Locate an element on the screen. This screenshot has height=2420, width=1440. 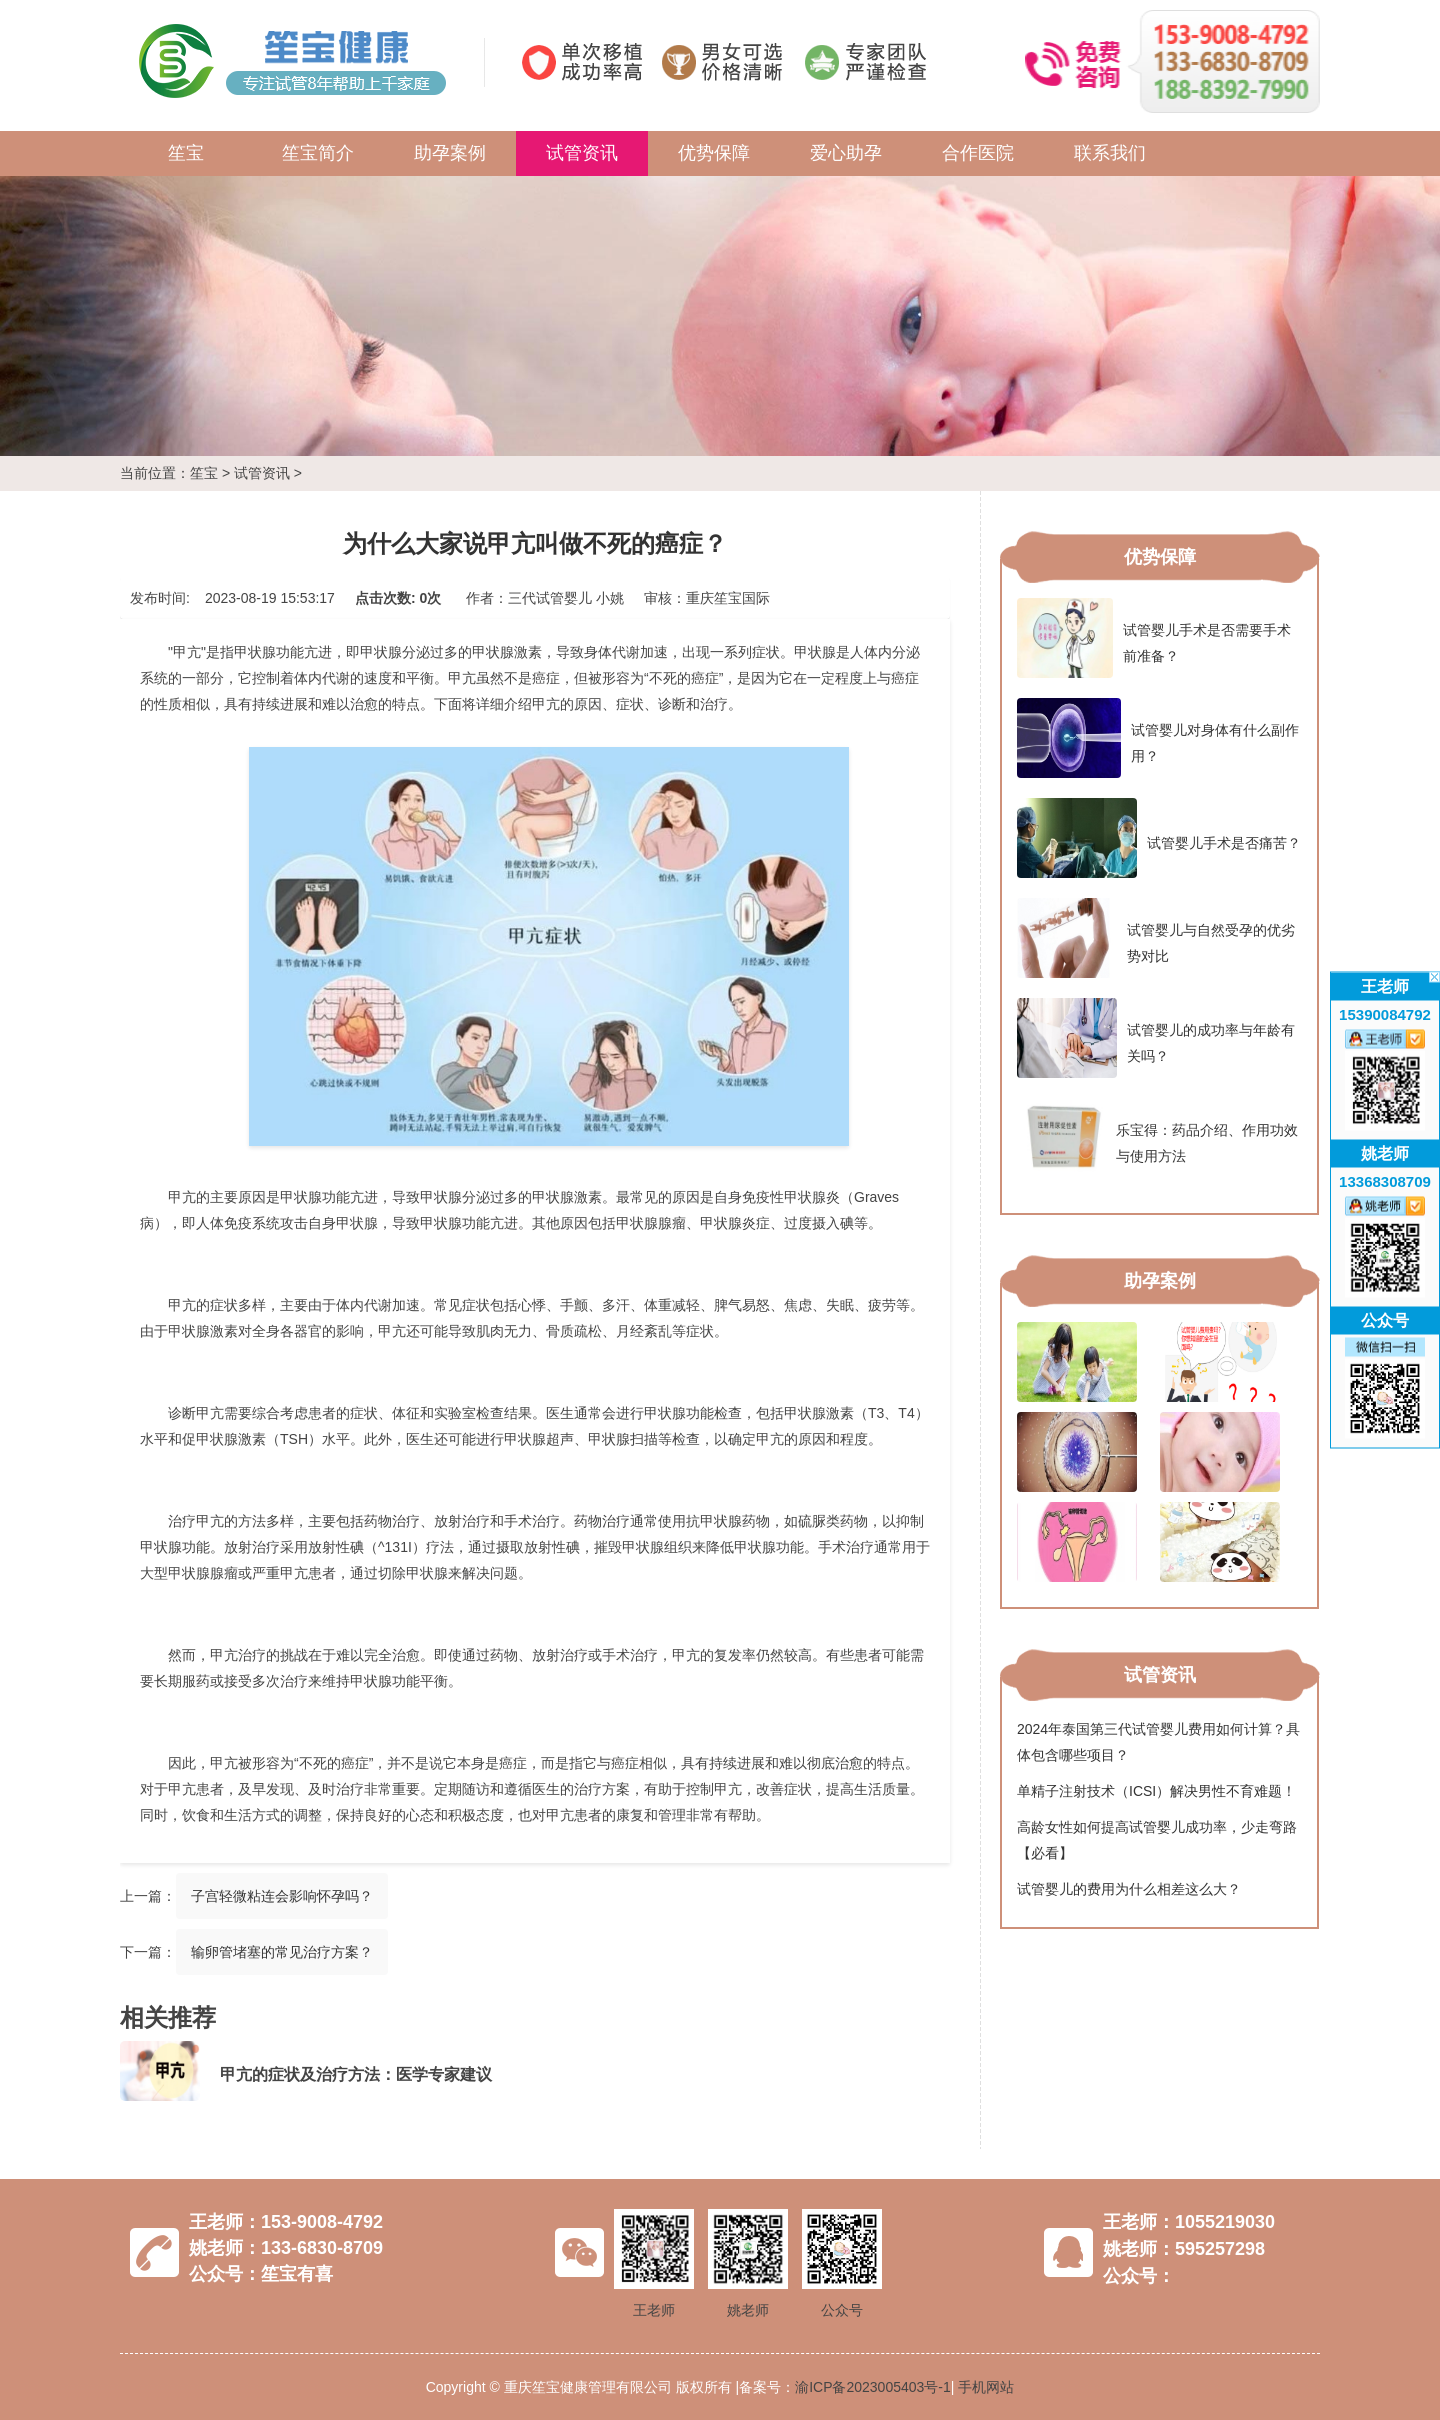
子宫轻微粘连会影响怀孕吗？ is located at coordinates (282, 1896).